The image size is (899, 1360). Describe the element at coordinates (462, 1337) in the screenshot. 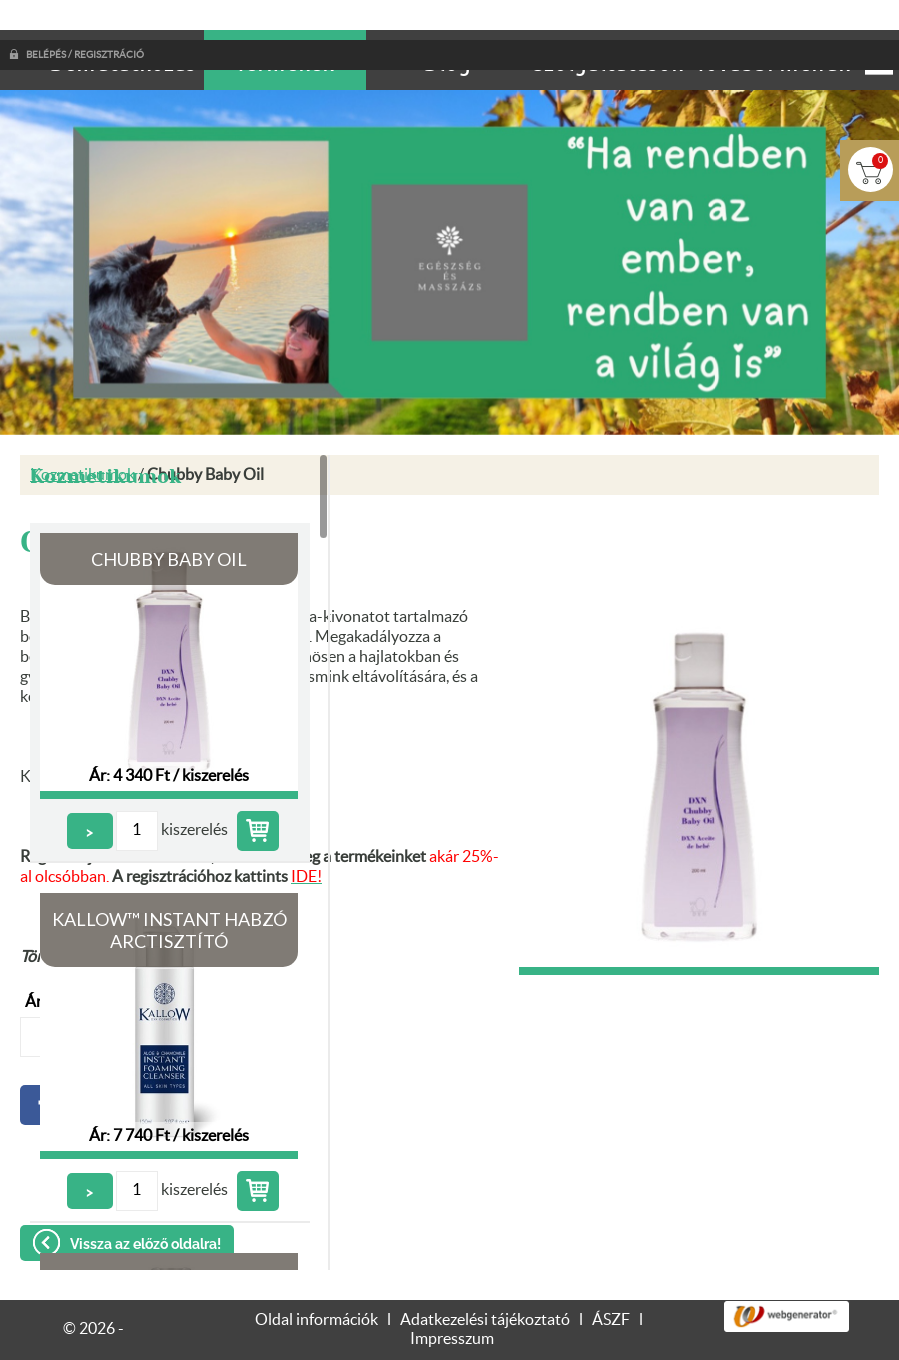

I see `Adatkezelési tájékoztatónk` at that location.